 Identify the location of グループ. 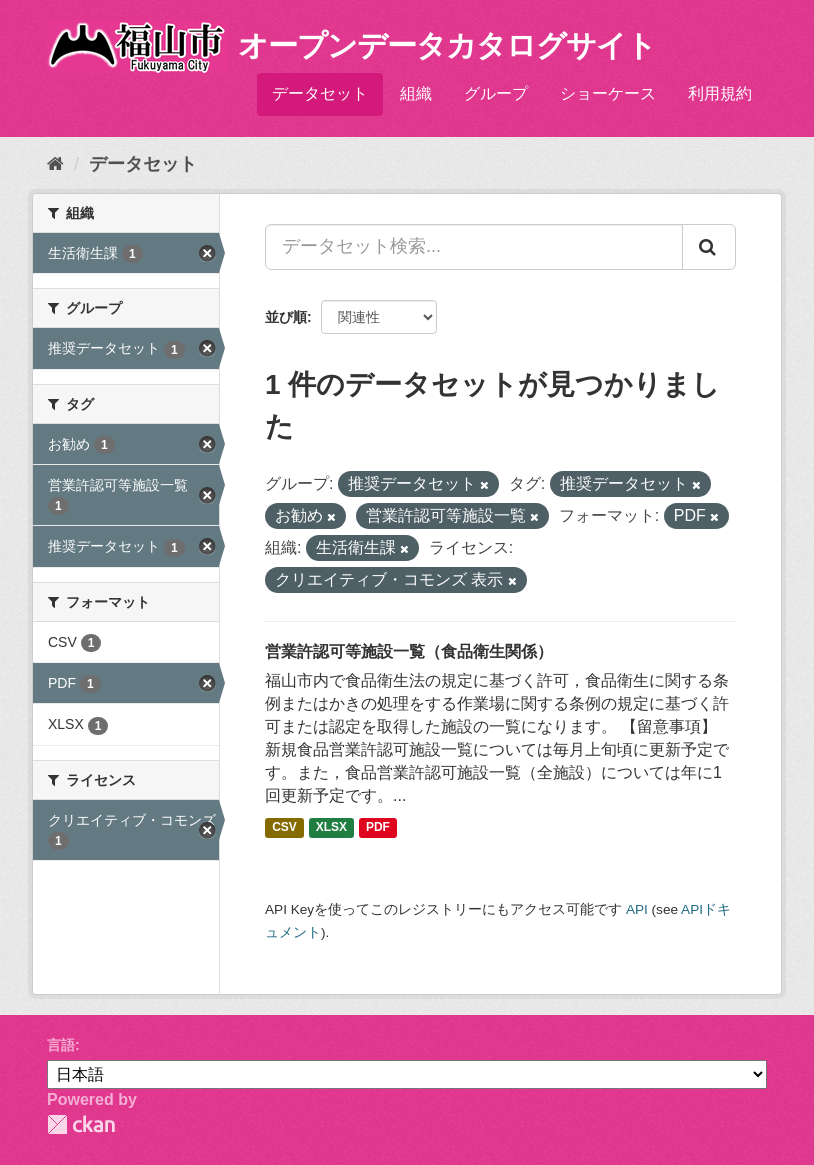
(496, 93).